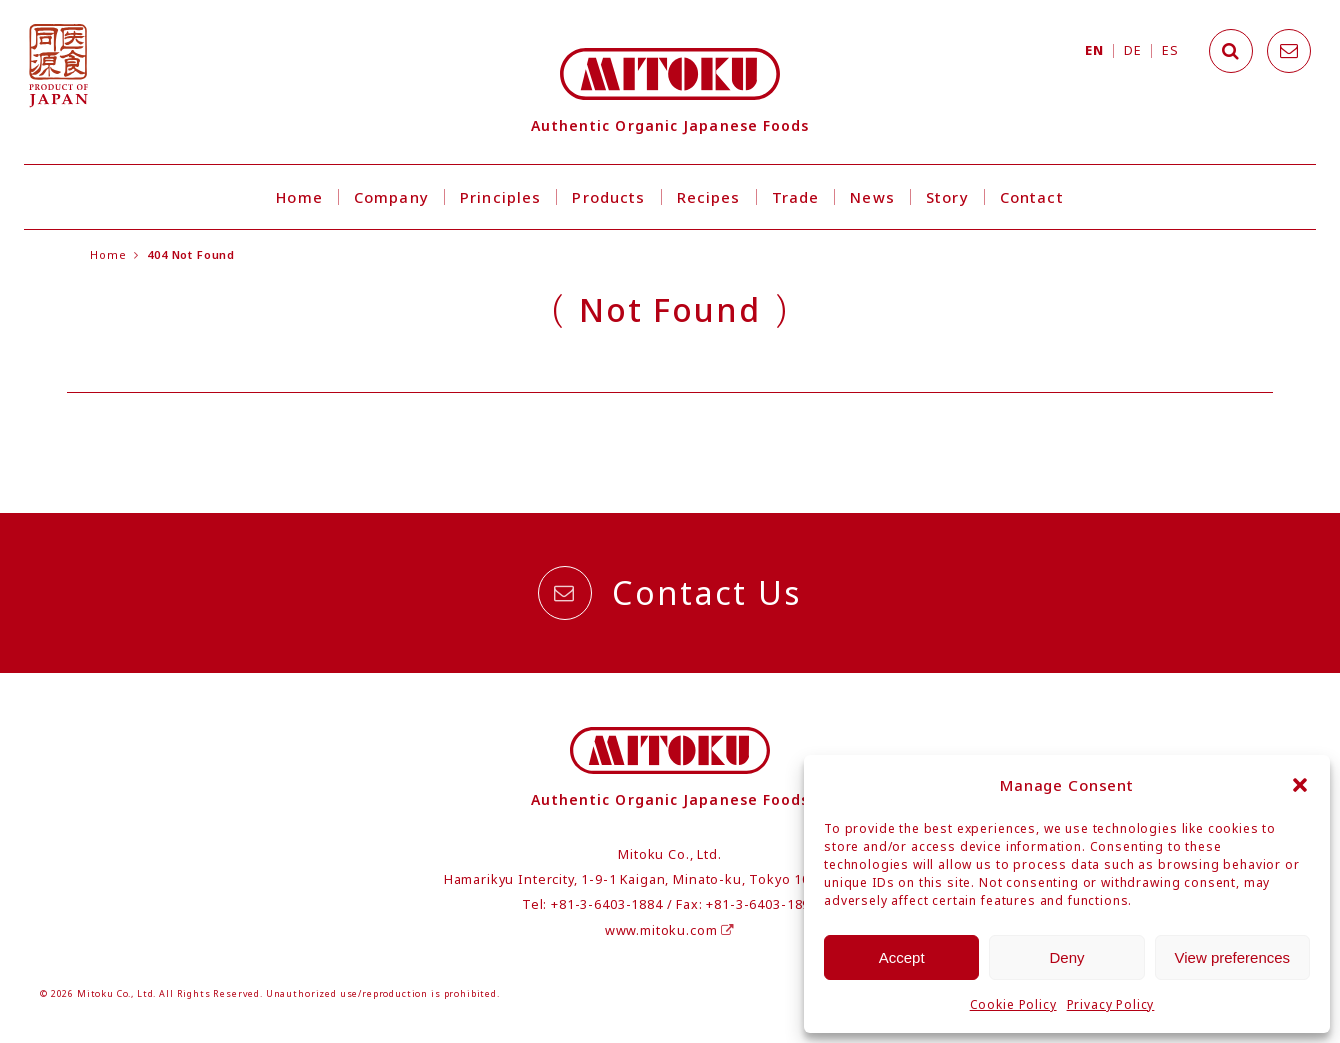 This screenshot has width=1340, height=1043. Describe the element at coordinates (670, 930) in the screenshot. I see `www.mitoku.com` at that location.